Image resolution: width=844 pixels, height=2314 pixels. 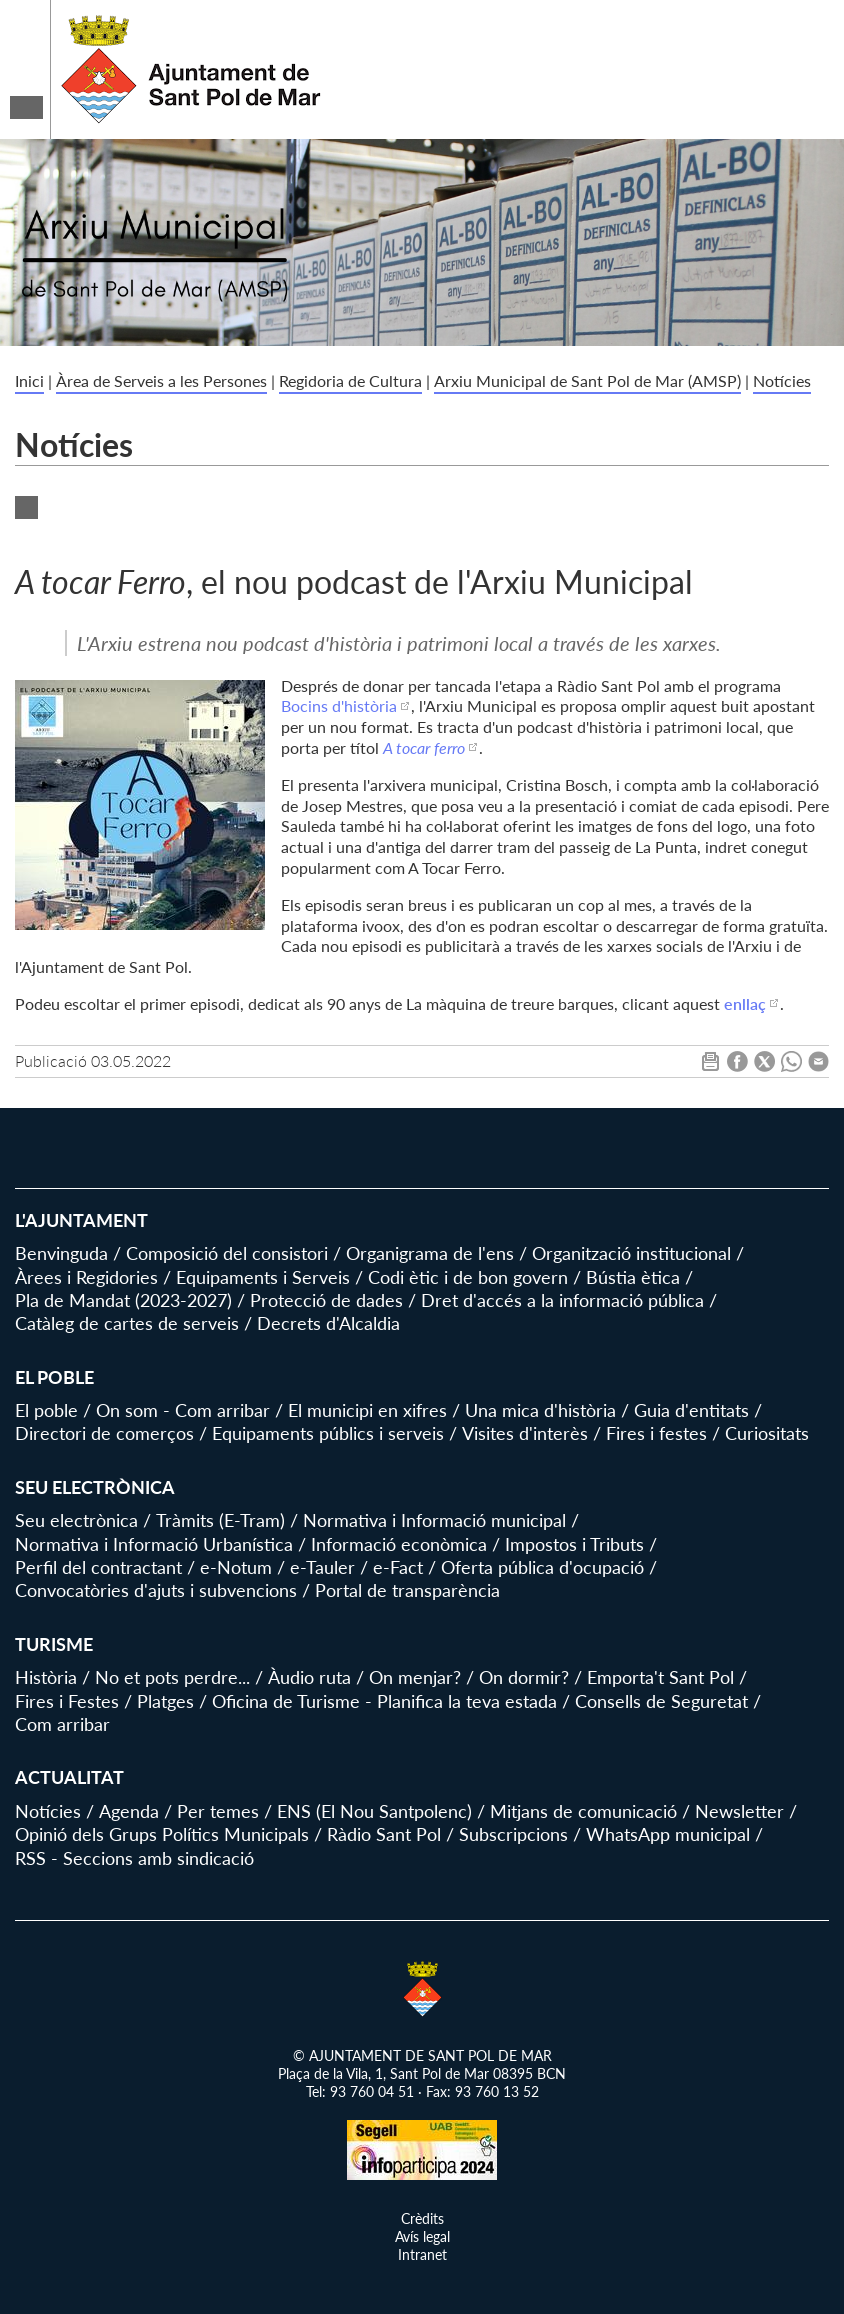 I want to click on Dret d'accés a la informació pública, so click(x=562, y=1300).